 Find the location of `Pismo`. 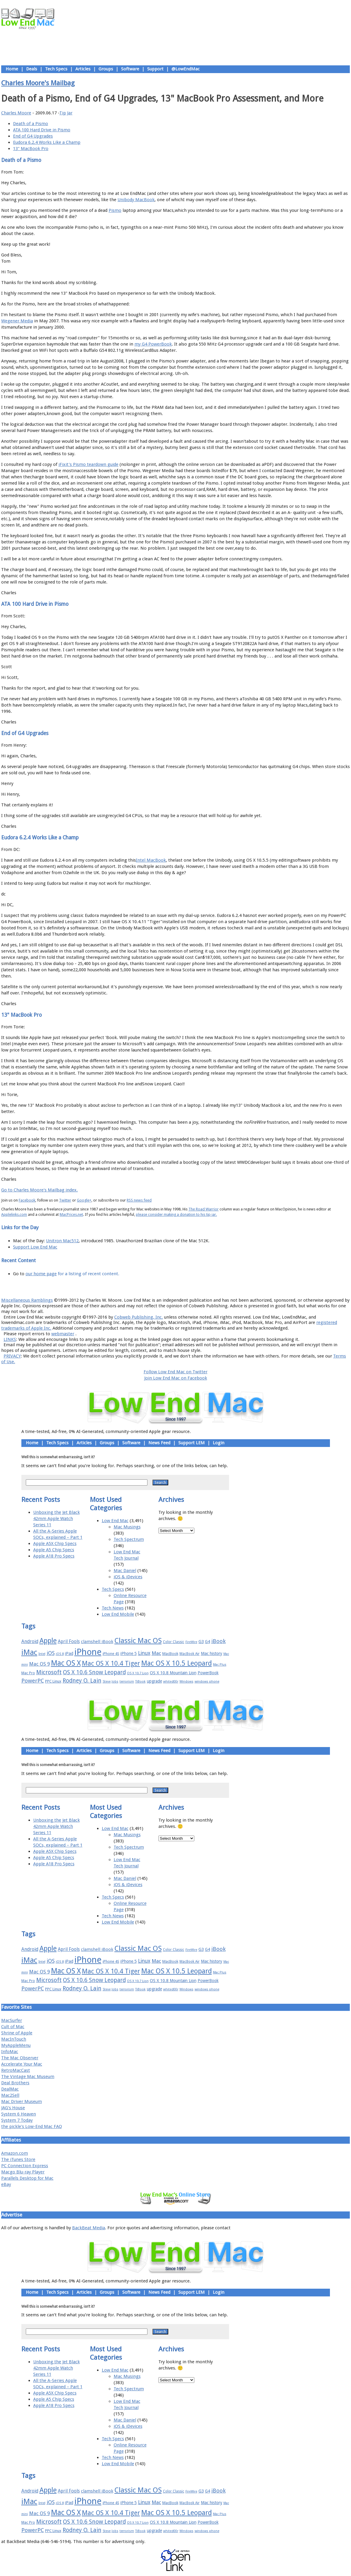

Pismo is located at coordinates (115, 210).